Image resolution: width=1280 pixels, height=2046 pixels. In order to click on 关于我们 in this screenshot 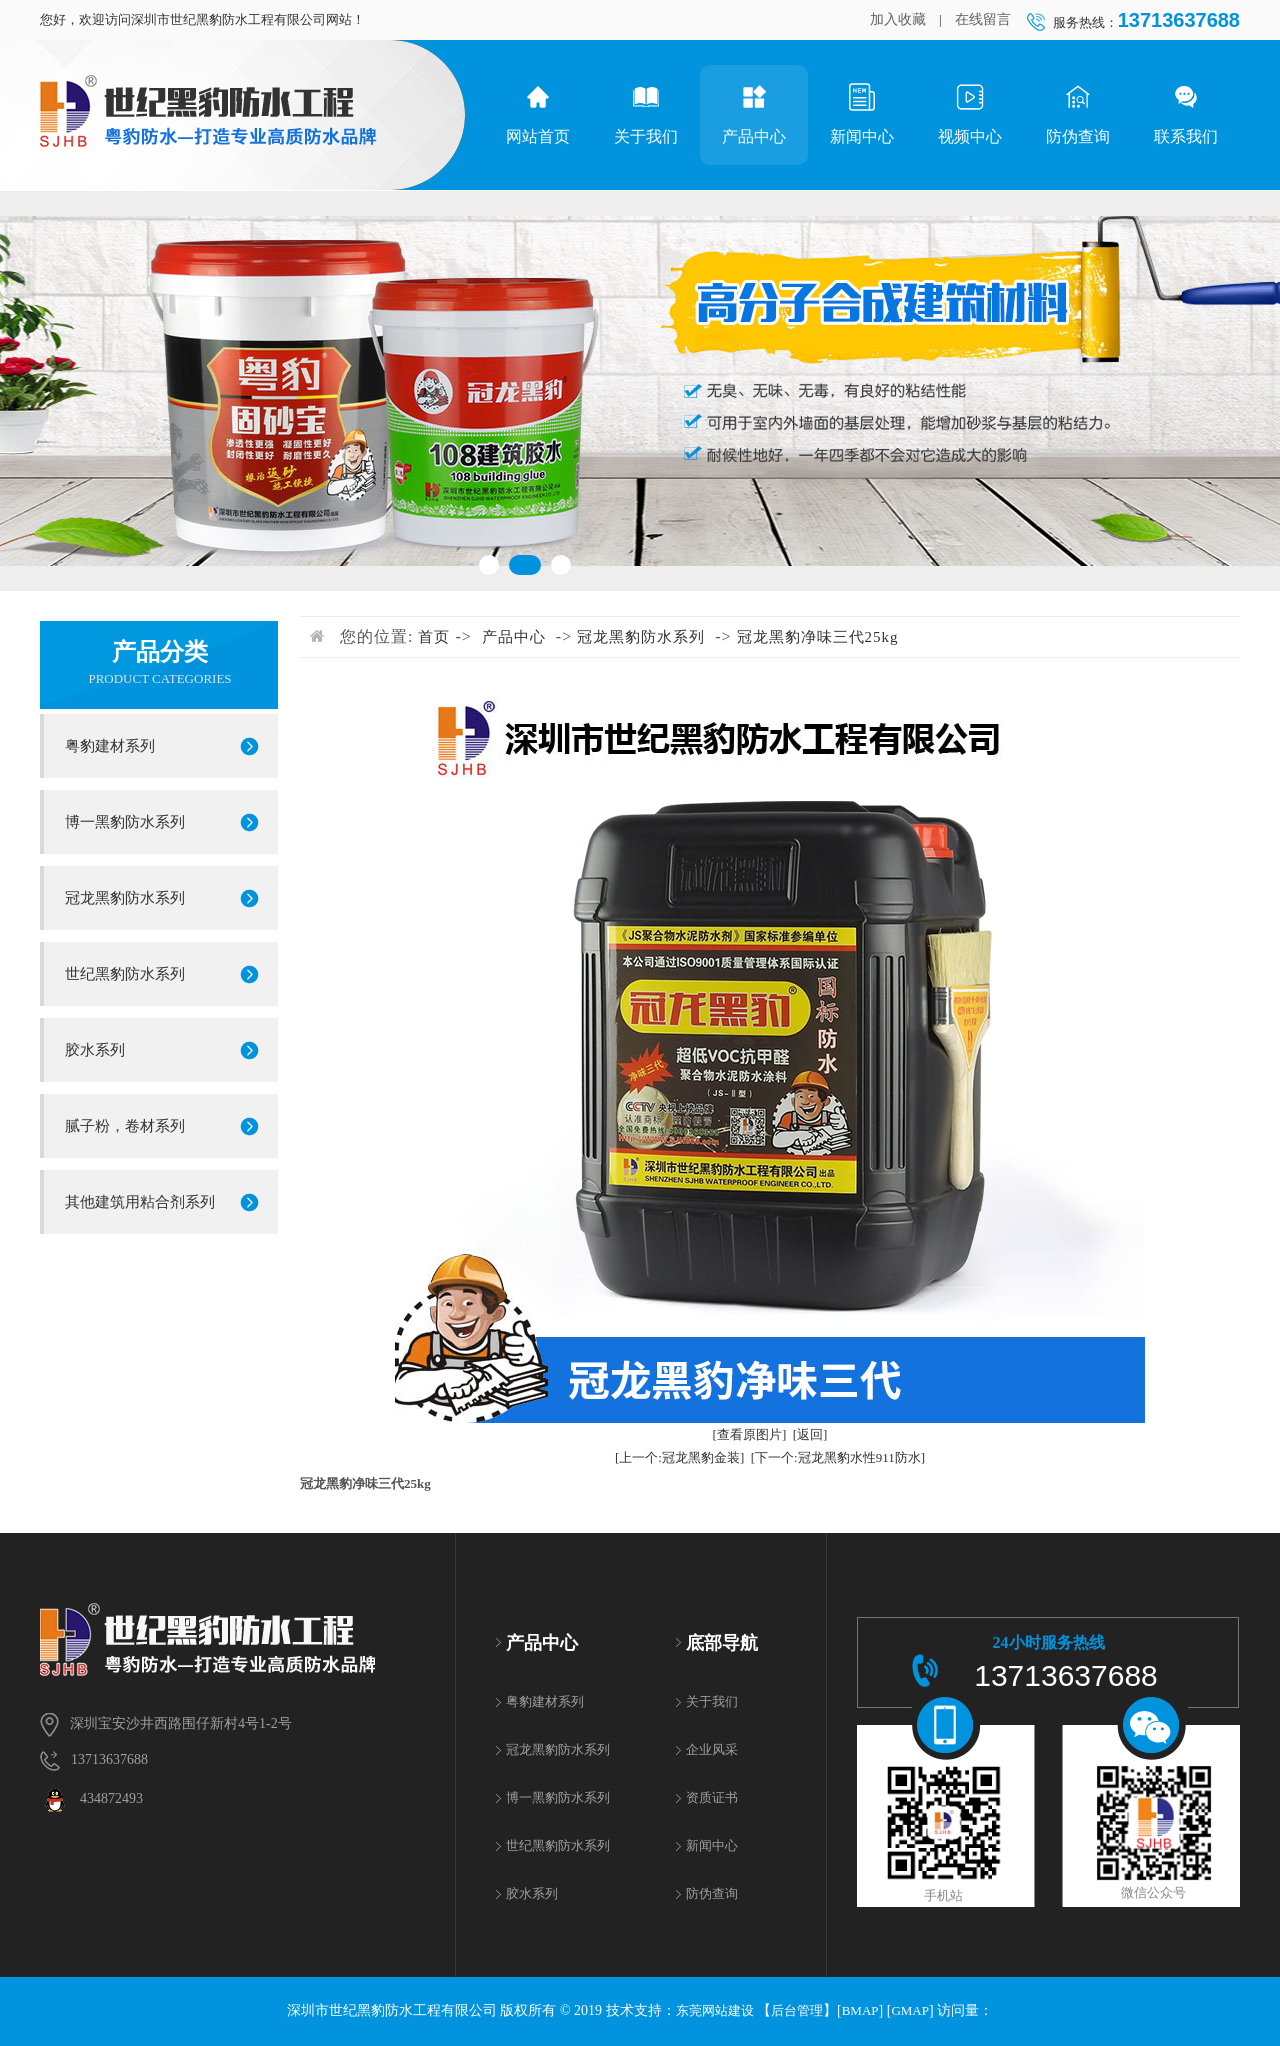, I will do `click(646, 113)`.